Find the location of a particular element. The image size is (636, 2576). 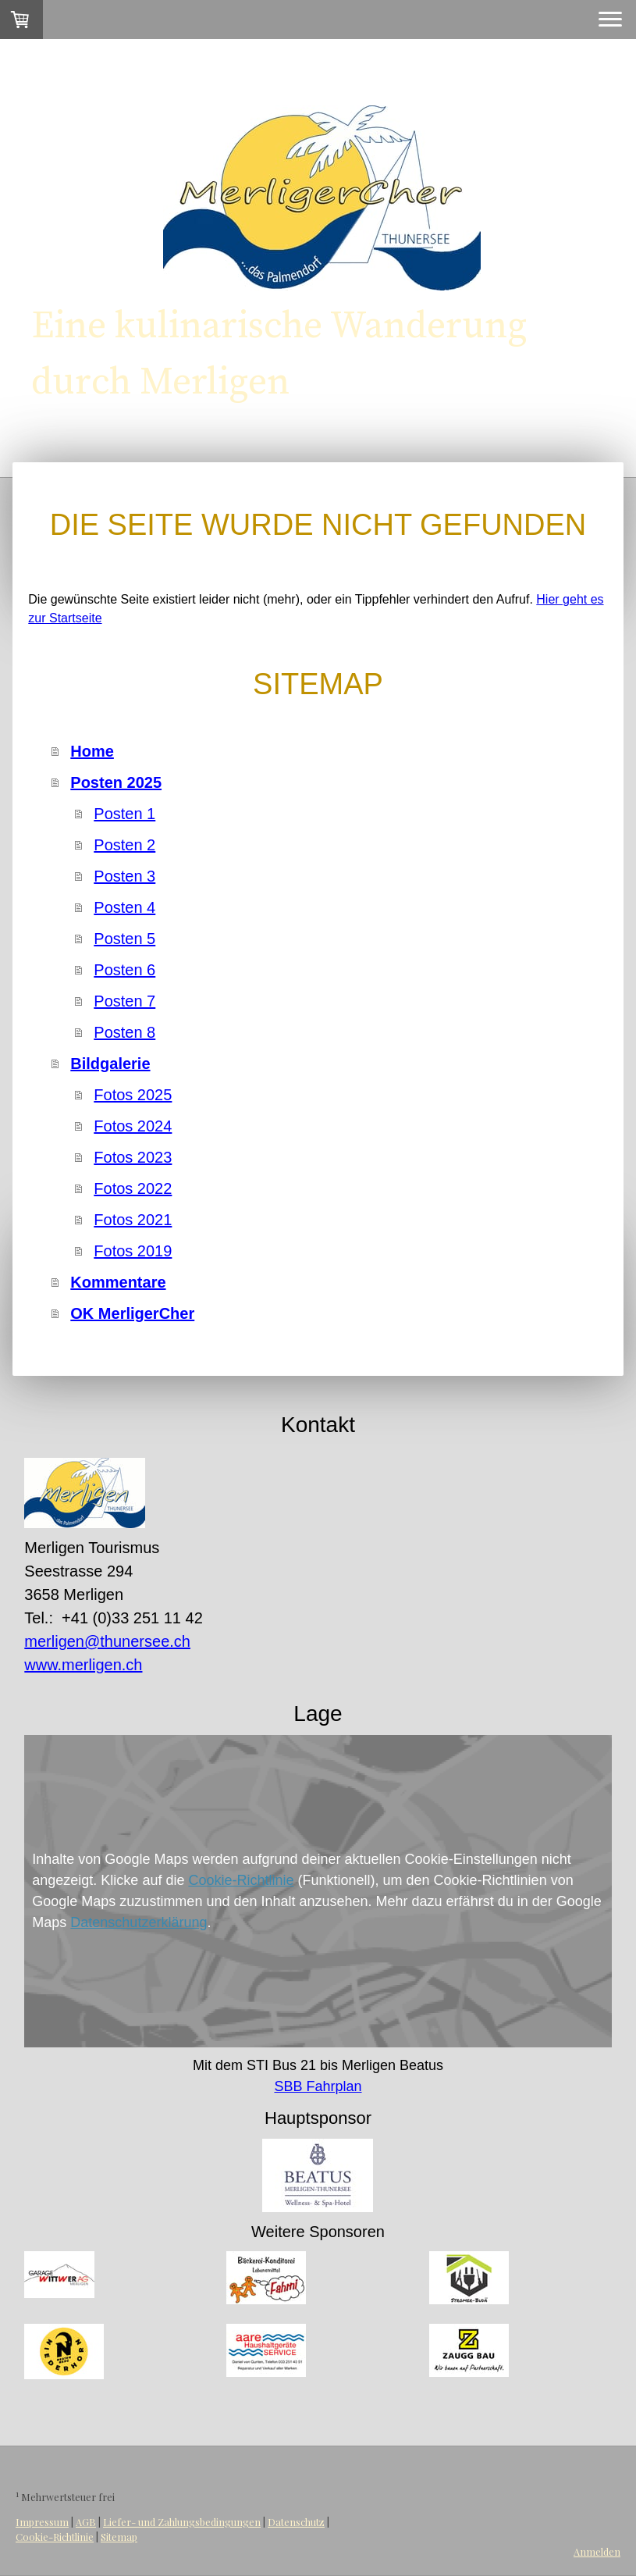

Posten 7 is located at coordinates (124, 1001).